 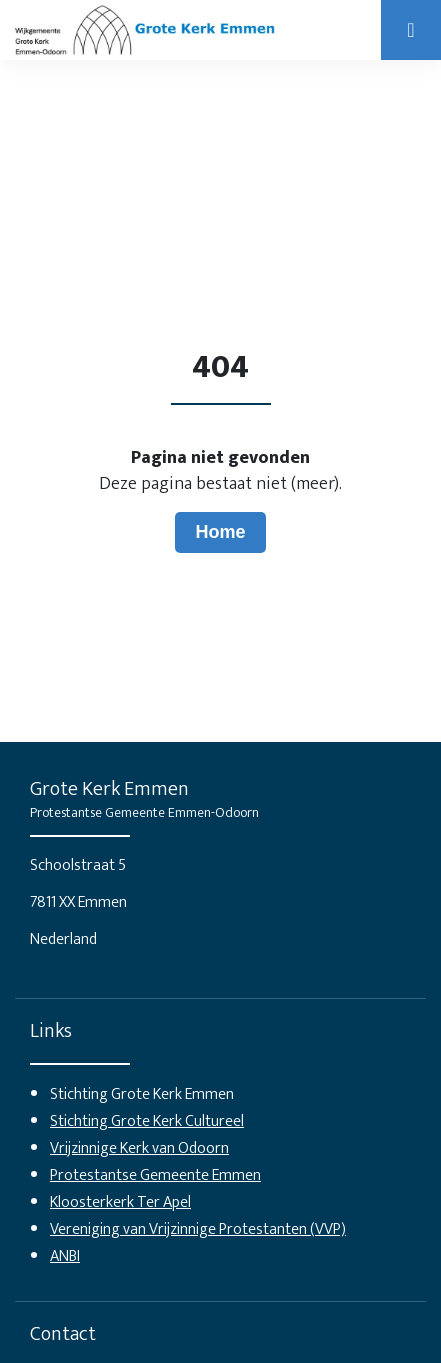 I want to click on [Open], so click(x=411, y=30).